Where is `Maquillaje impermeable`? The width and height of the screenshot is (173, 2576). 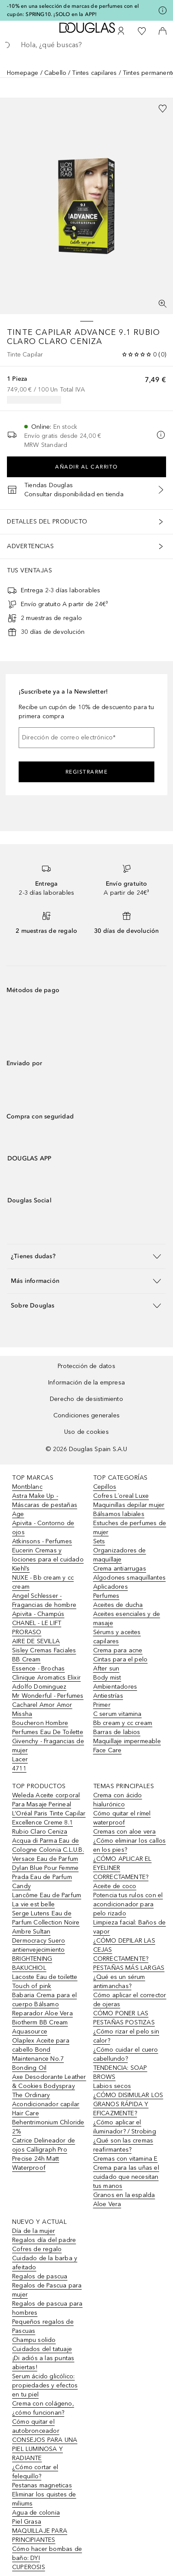
Maquillaje impermeable is located at coordinates (127, 1741).